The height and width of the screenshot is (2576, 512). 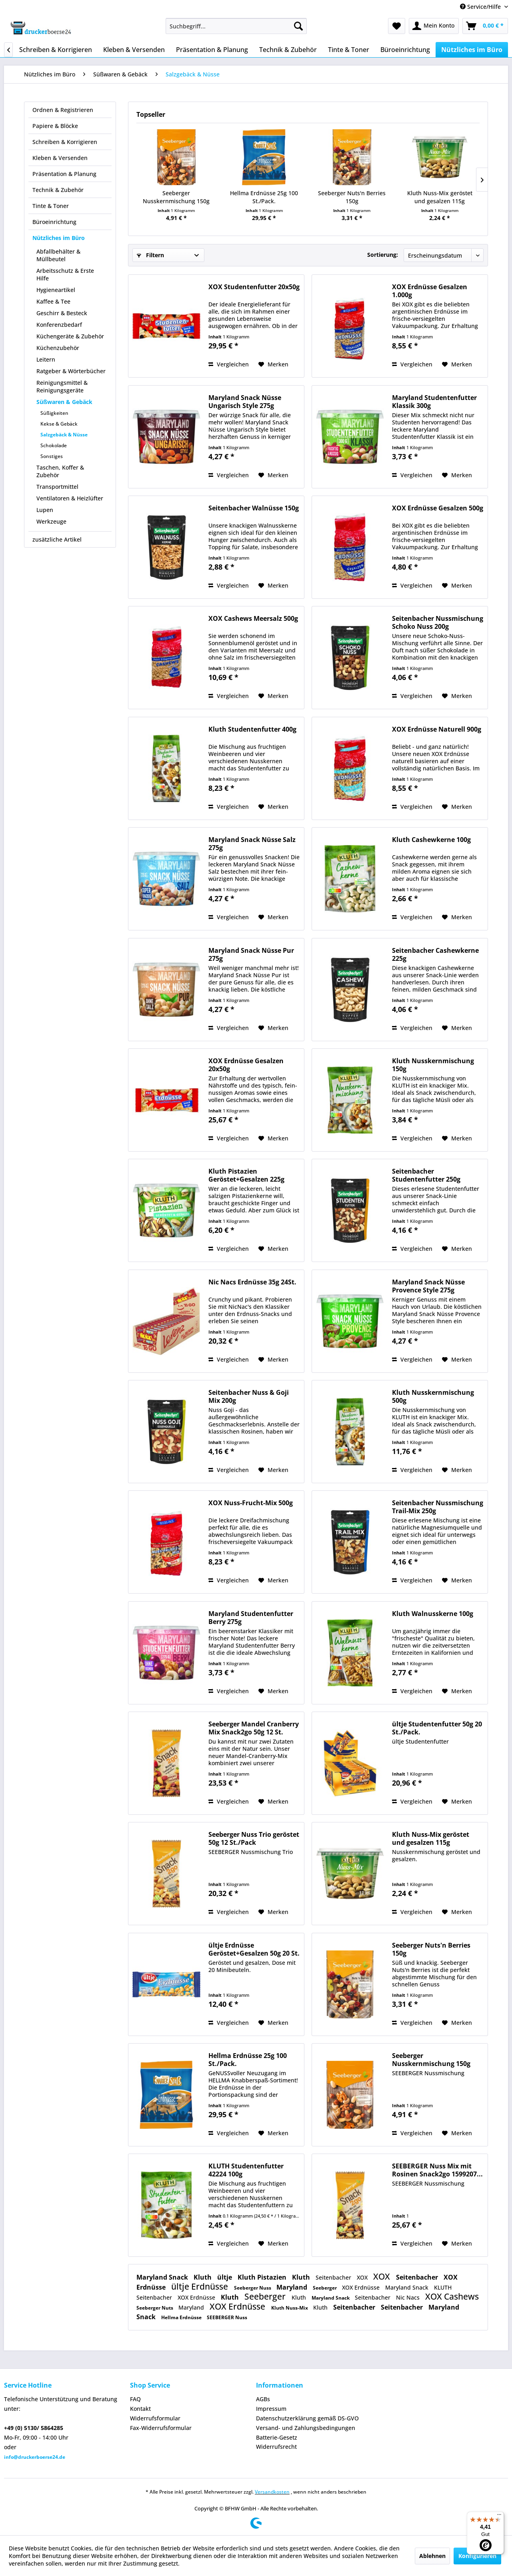 What do you see at coordinates (246, 2170) in the screenshot?
I see `KLUTH Studentenfutter 42224 100g` at bounding box center [246, 2170].